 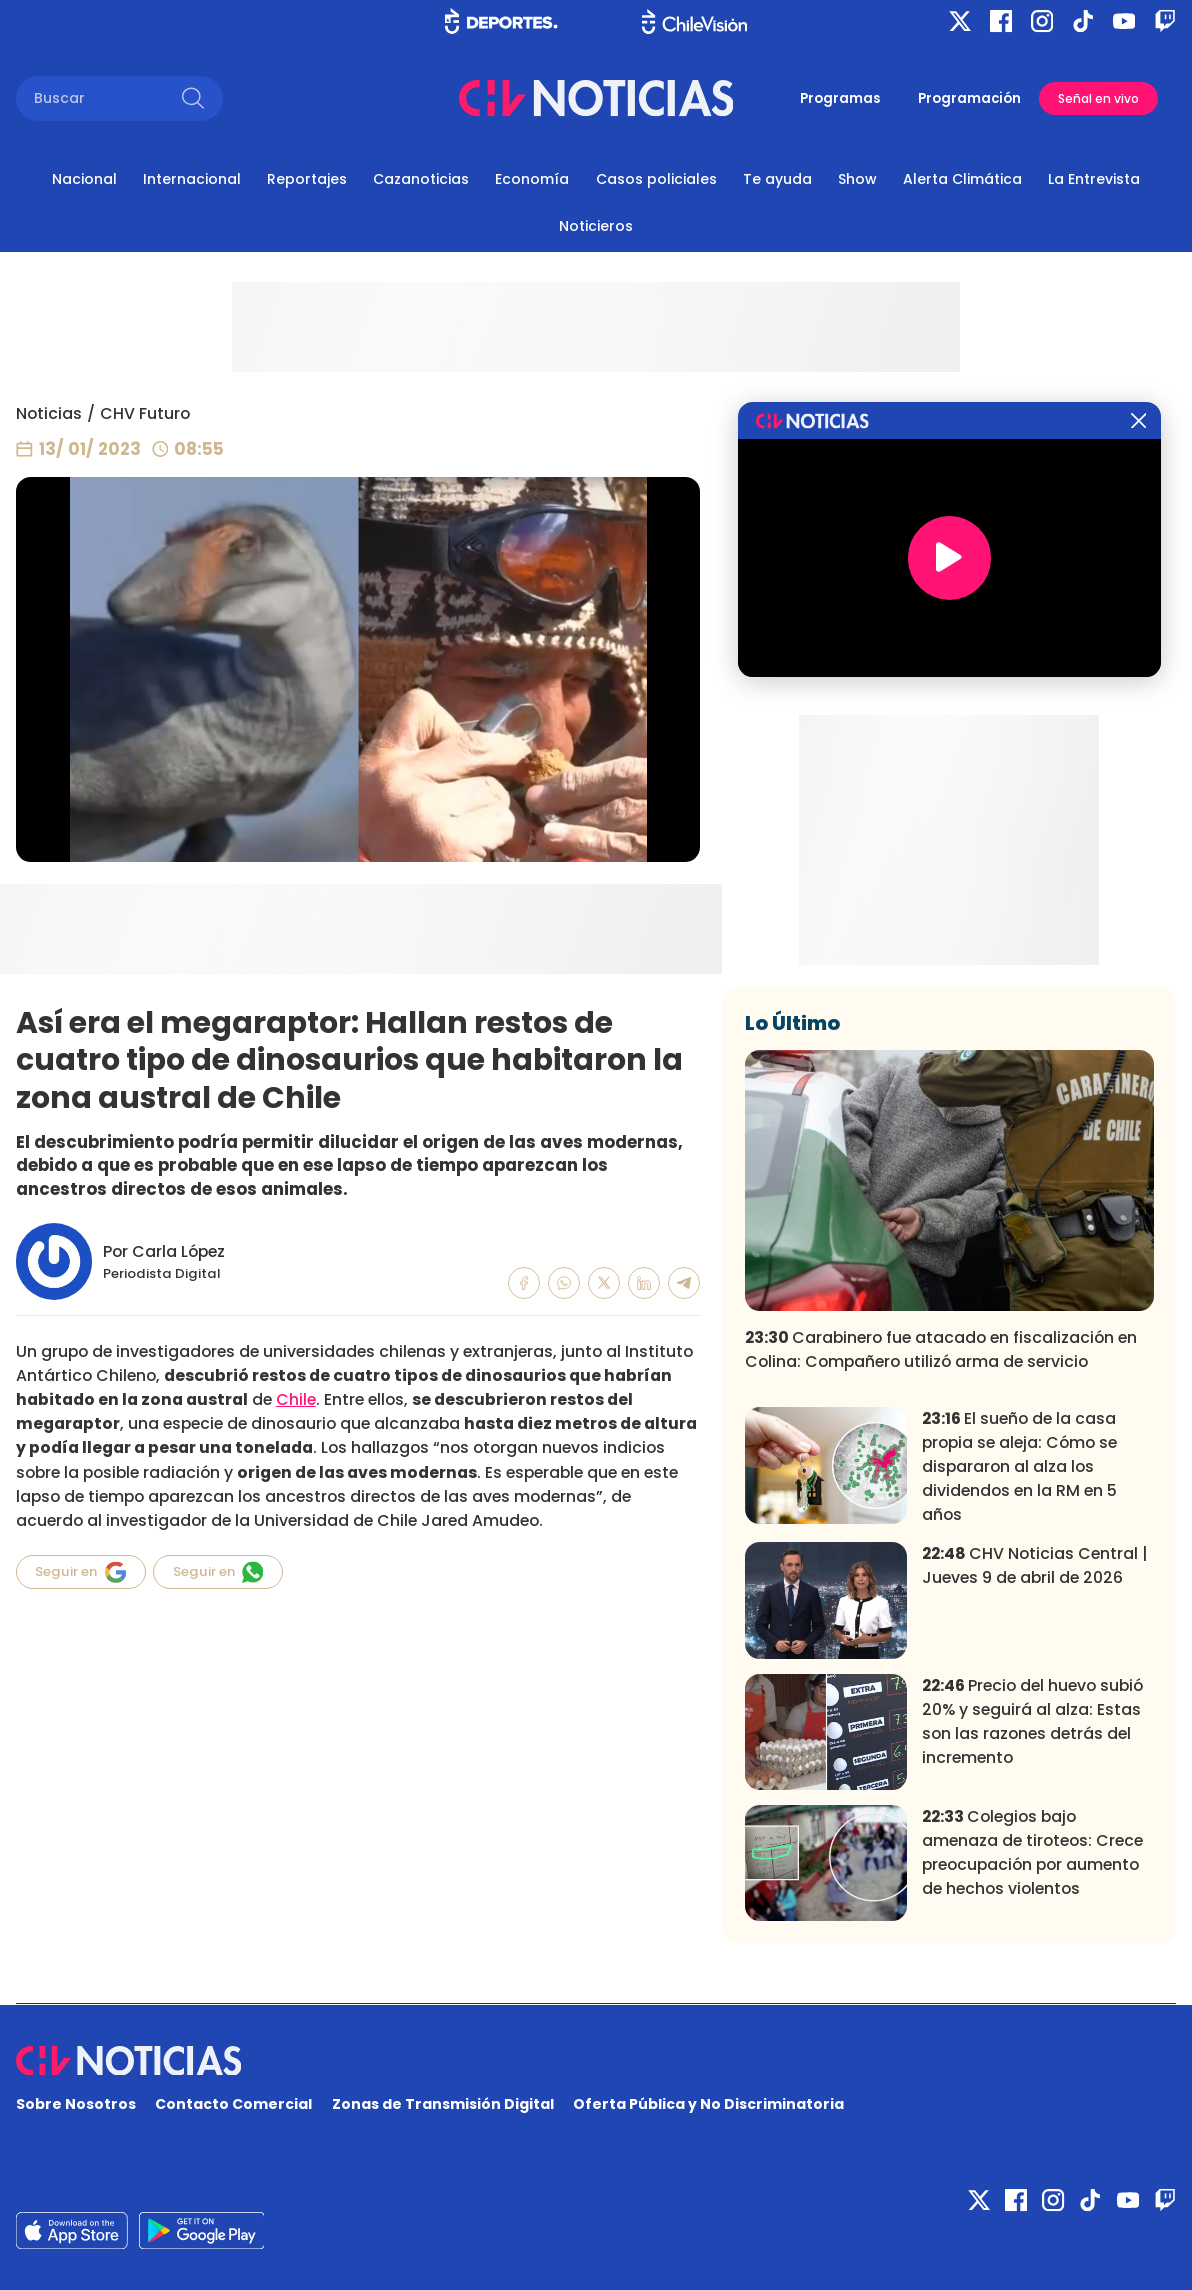 I want to click on Programas, so click(x=840, y=98).